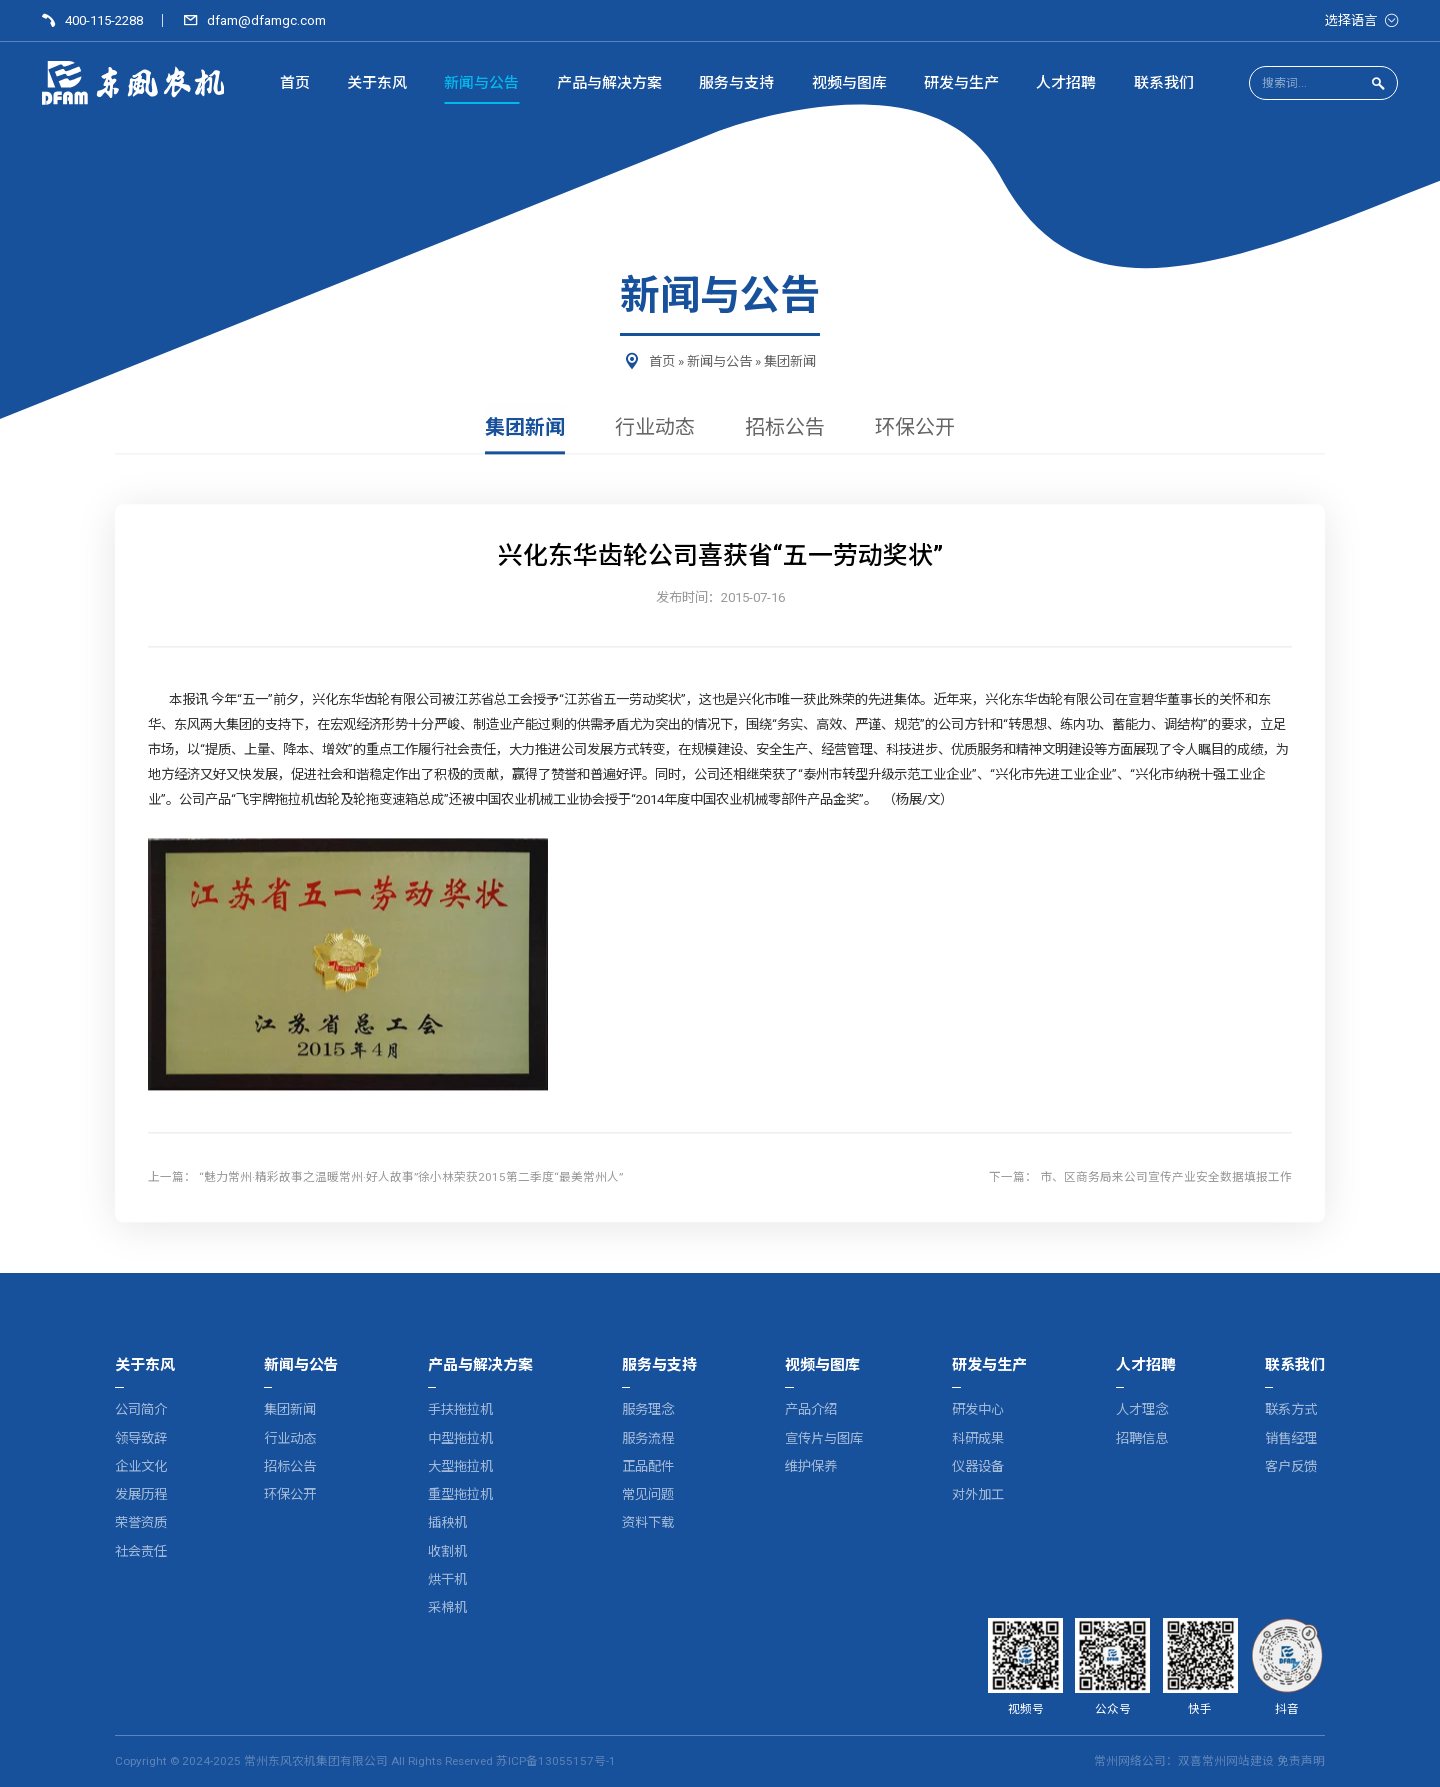  Describe the element at coordinates (978, 1409) in the screenshot. I see `研发中心` at that location.